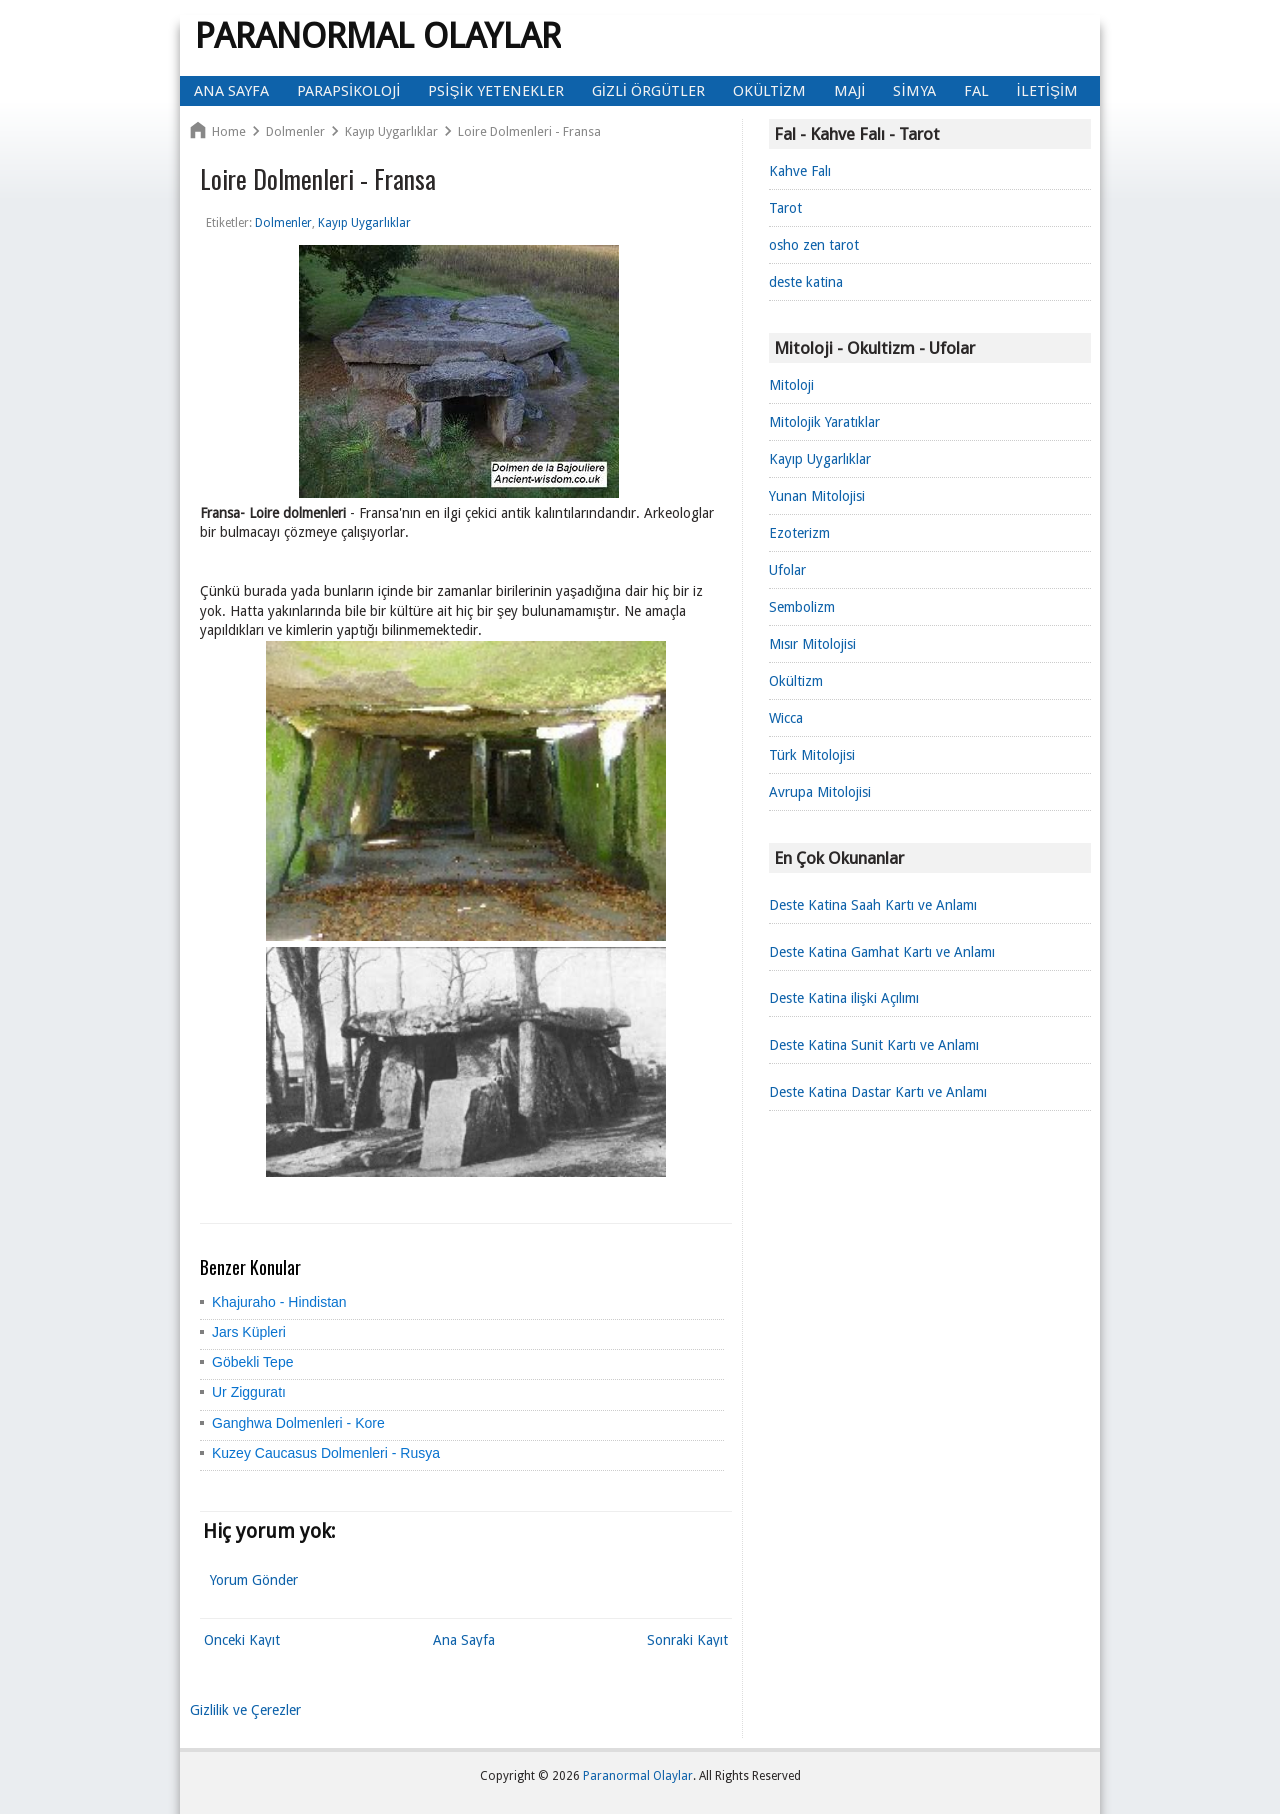 The height and width of the screenshot is (1814, 1280). What do you see at coordinates (231, 91) in the screenshot?
I see `Ana Sayfa` at bounding box center [231, 91].